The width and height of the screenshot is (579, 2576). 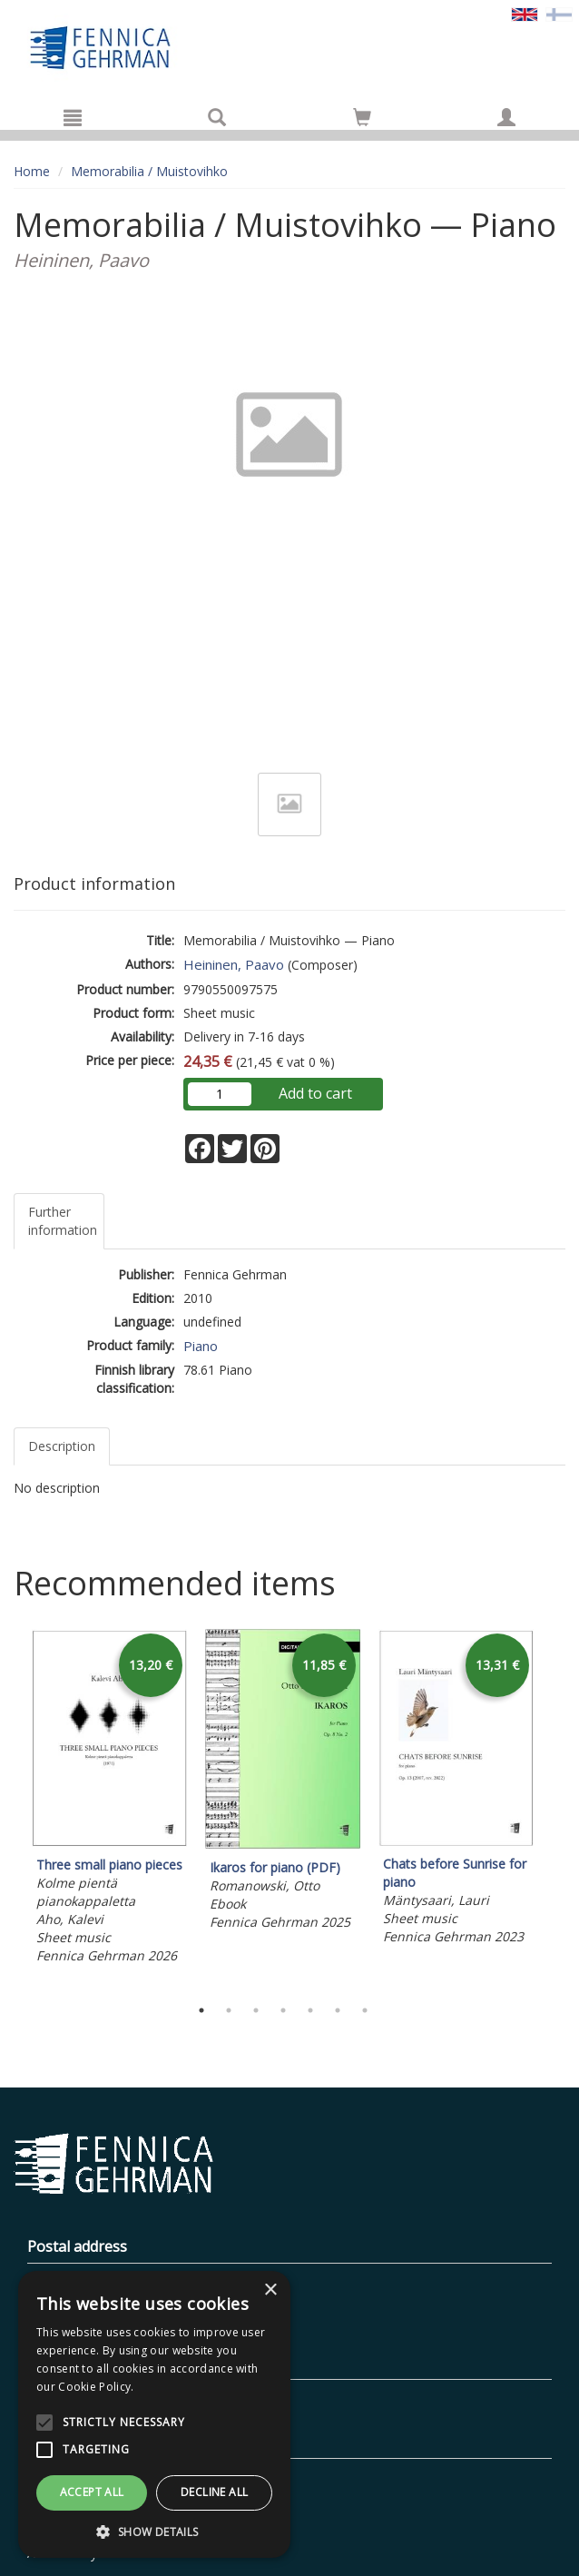 What do you see at coordinates (365, 2010) in the screenshot?
I see `7 [tab]` at bounding box center [365, 2010].